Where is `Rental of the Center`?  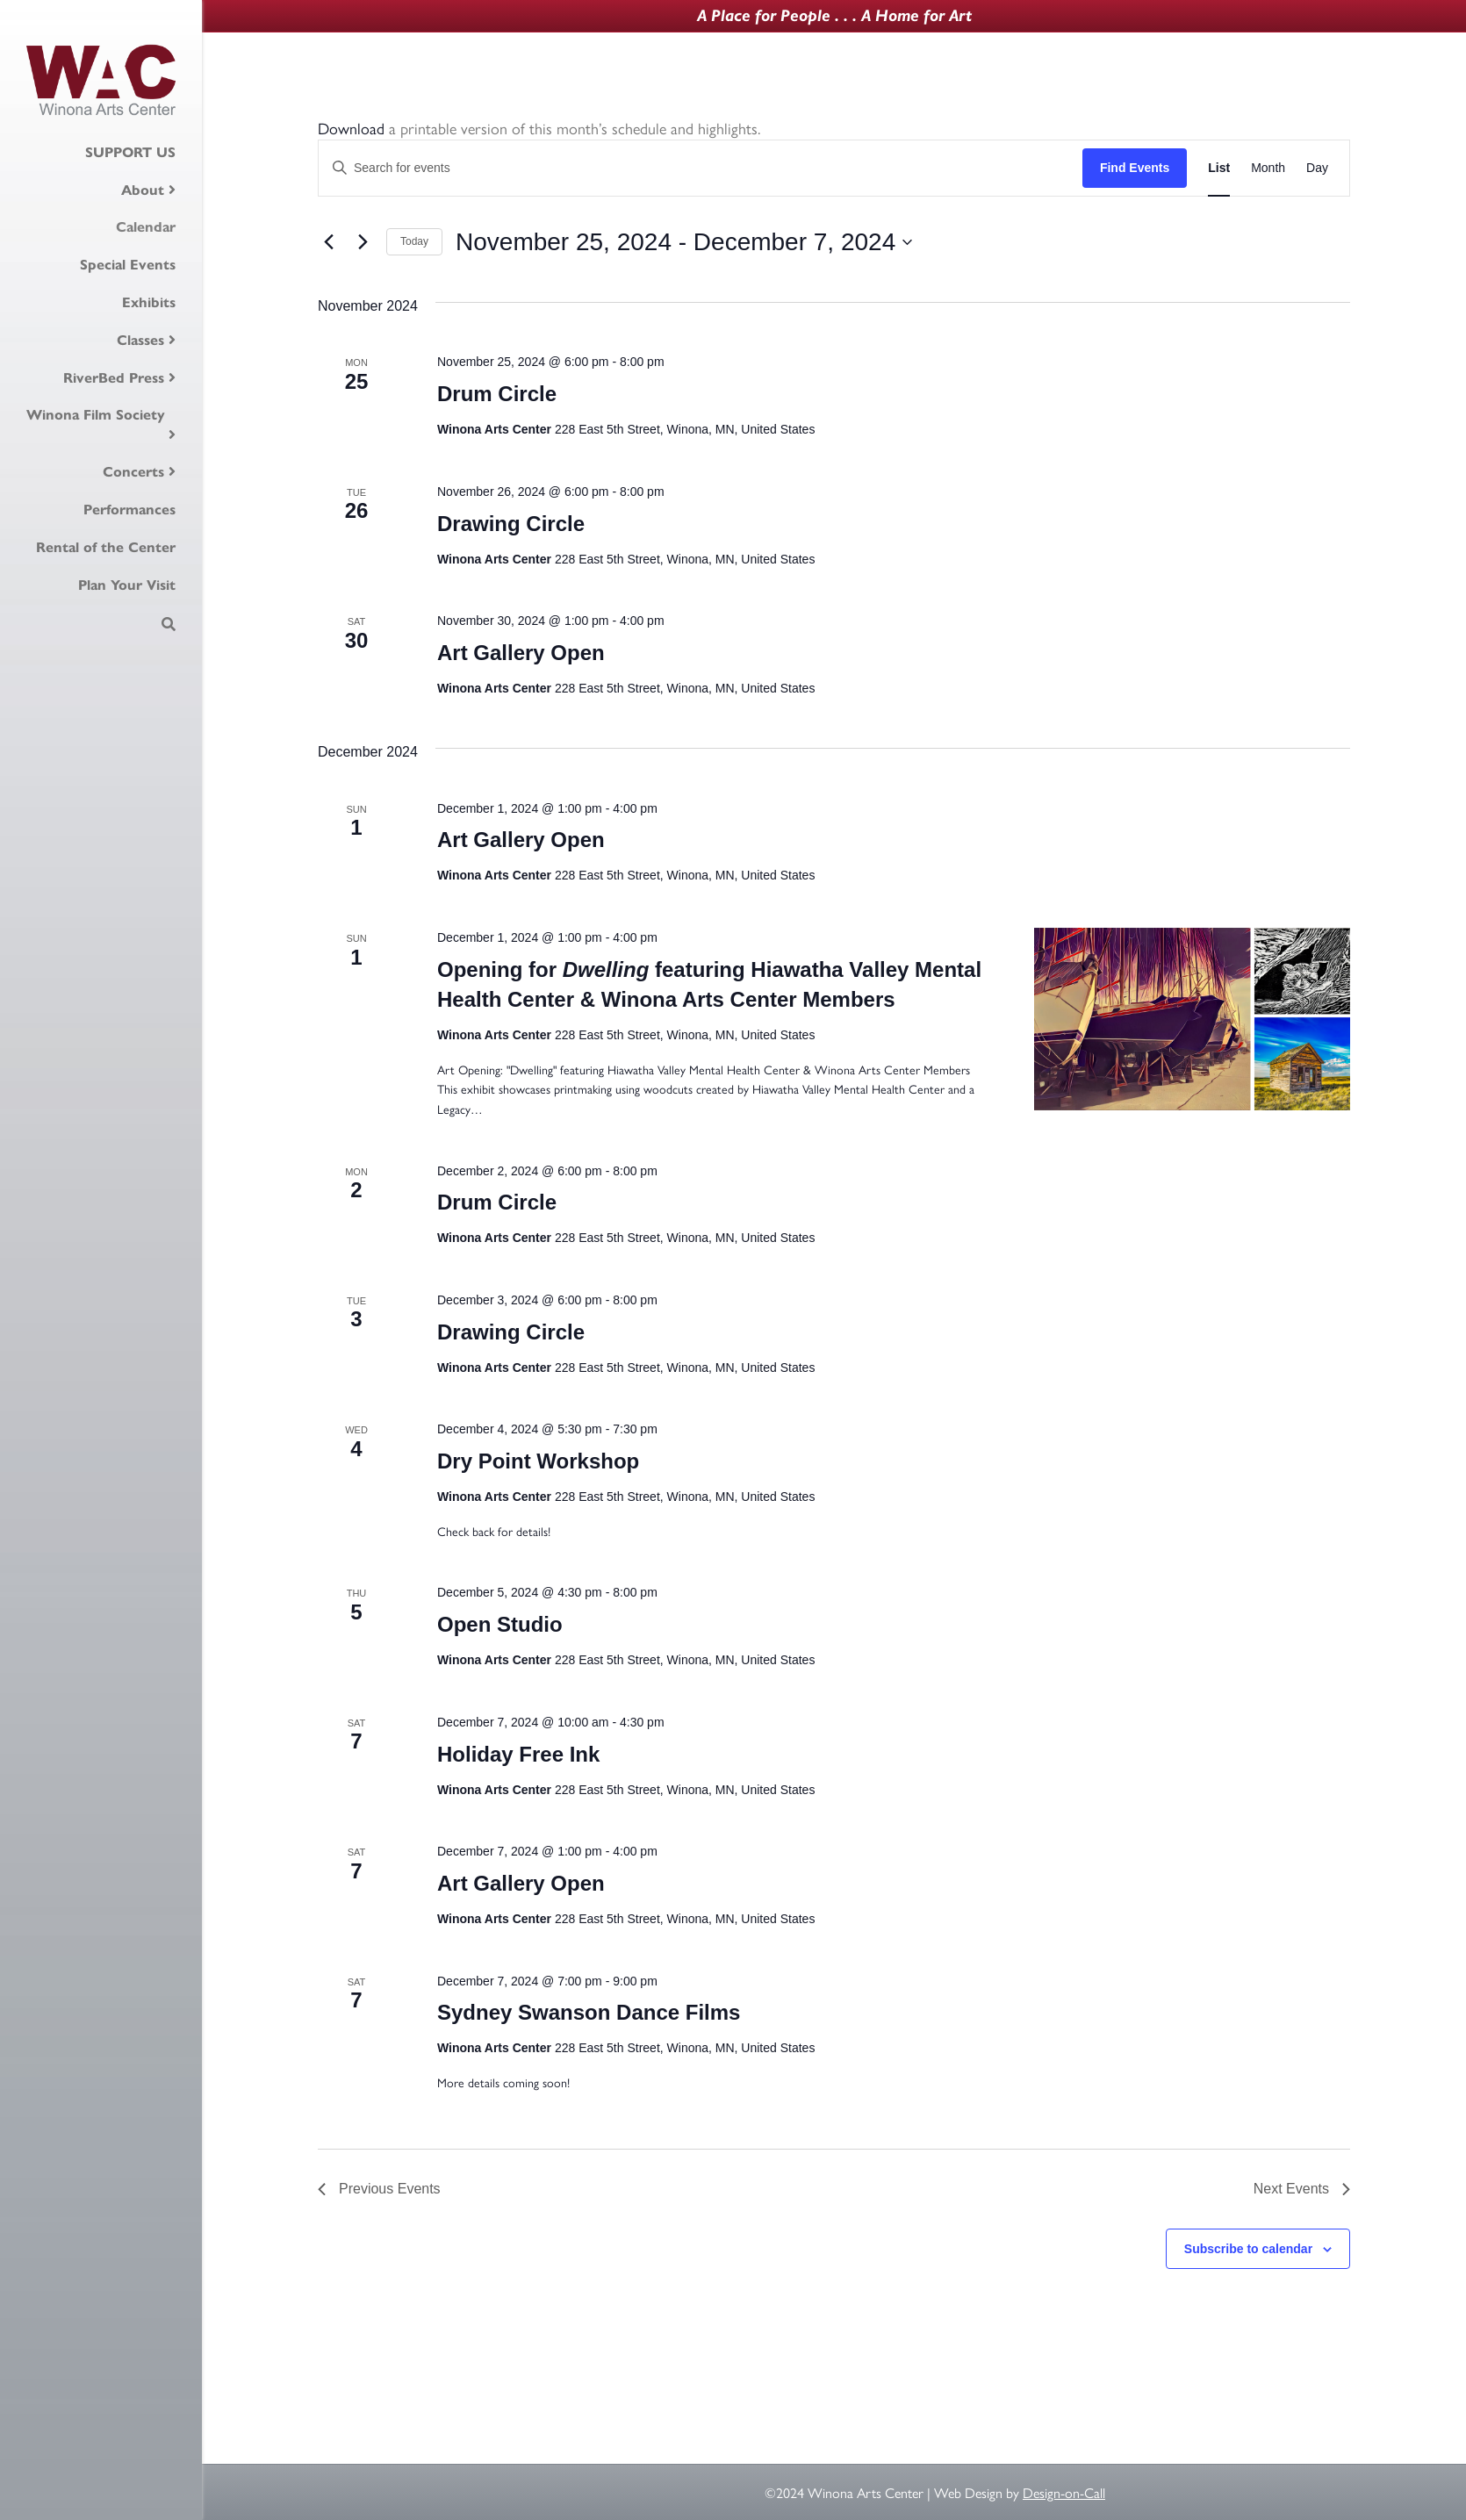 Rental of the Center is located at coordinates (106, 546).